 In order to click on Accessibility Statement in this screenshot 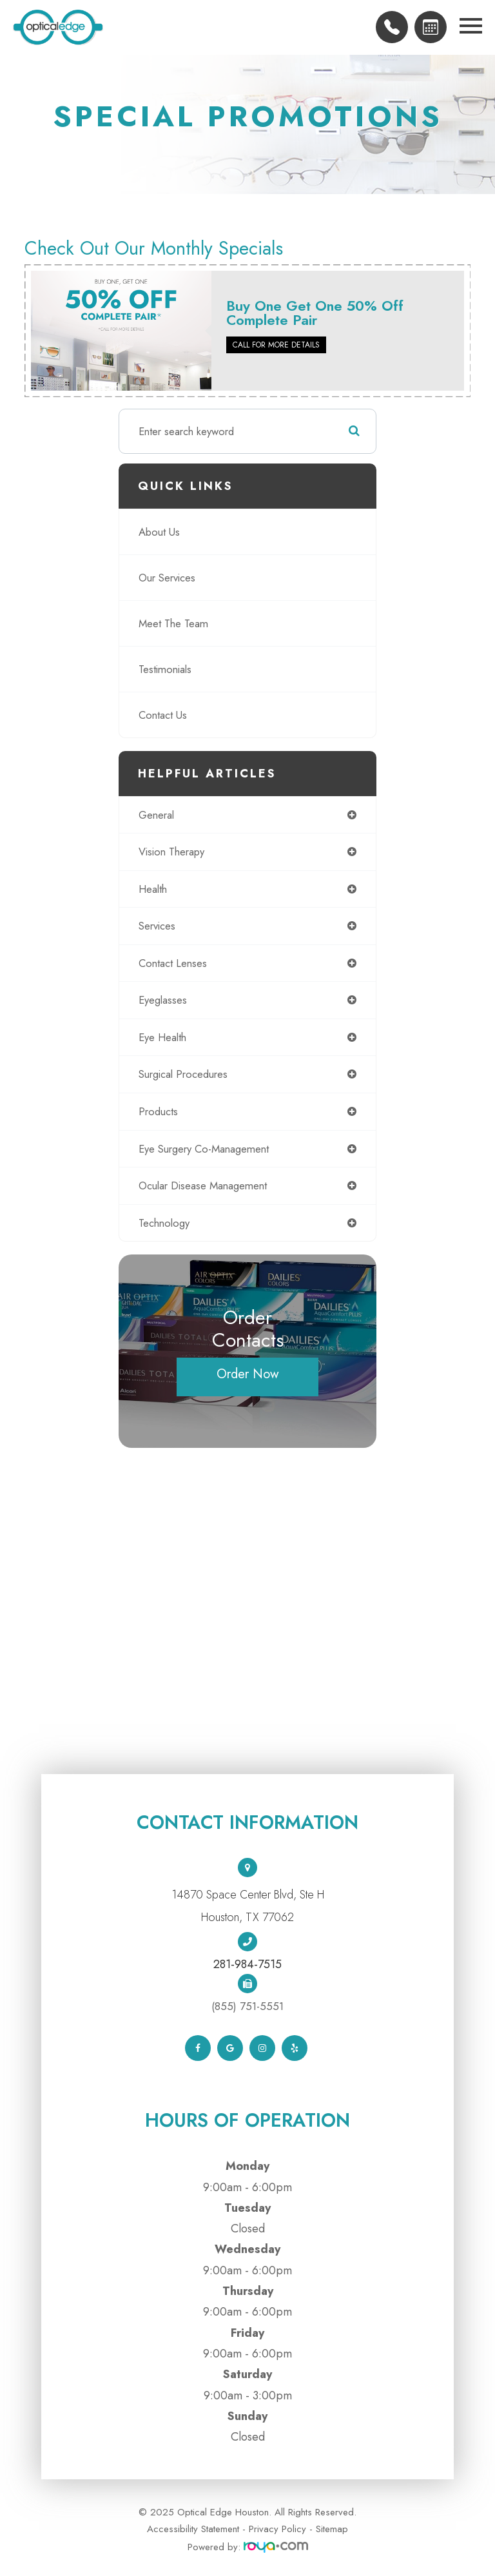, I will do `click(193, 2529)`.